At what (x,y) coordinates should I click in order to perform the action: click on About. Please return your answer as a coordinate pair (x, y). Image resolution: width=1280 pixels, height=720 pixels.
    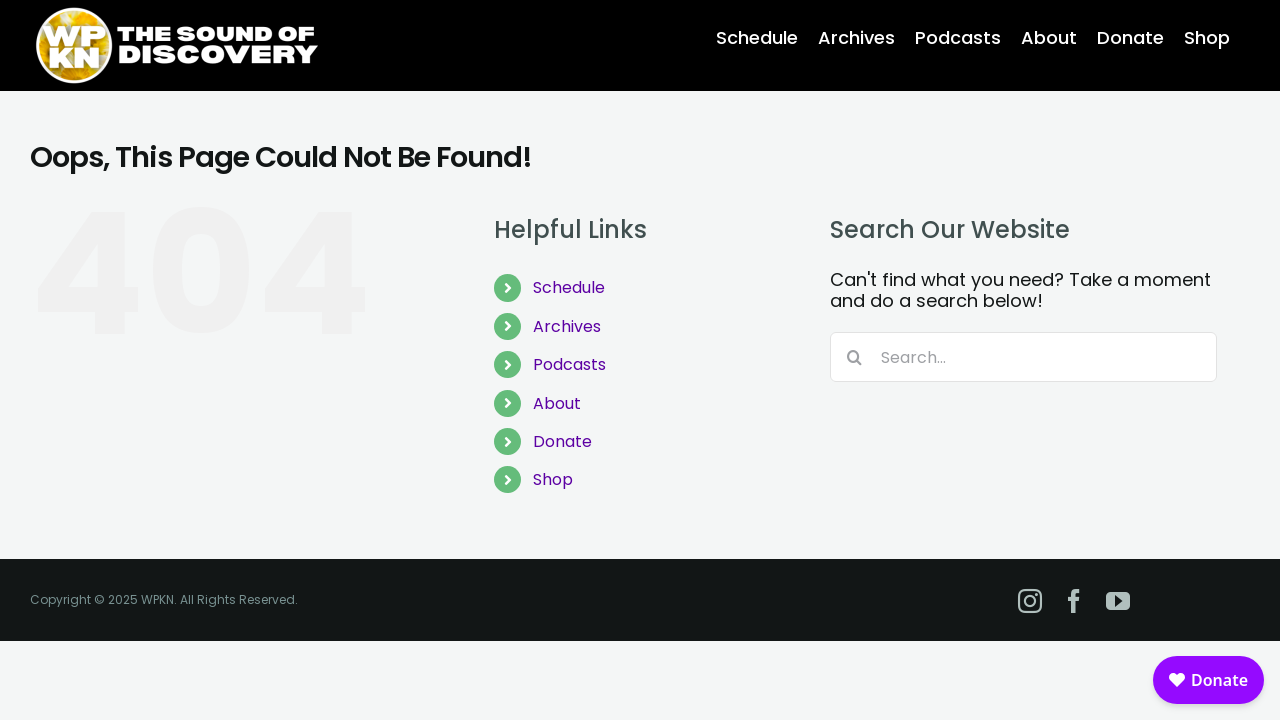
    Looking at the image, I should click on (557, 403).